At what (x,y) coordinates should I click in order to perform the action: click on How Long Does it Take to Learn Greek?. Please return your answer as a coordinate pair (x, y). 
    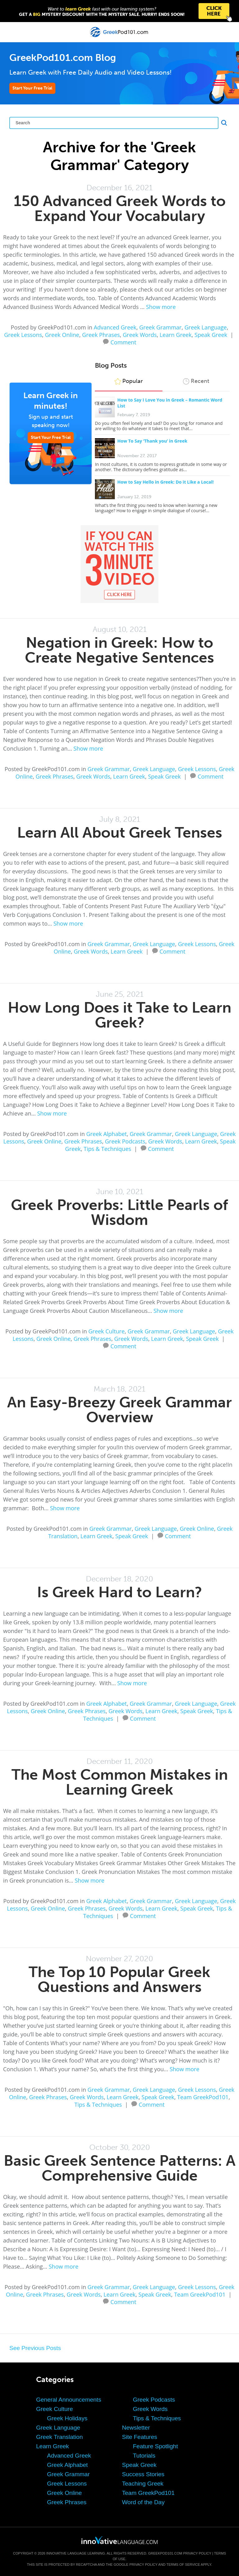
    Looking at the image, I should click on (119, 1015).